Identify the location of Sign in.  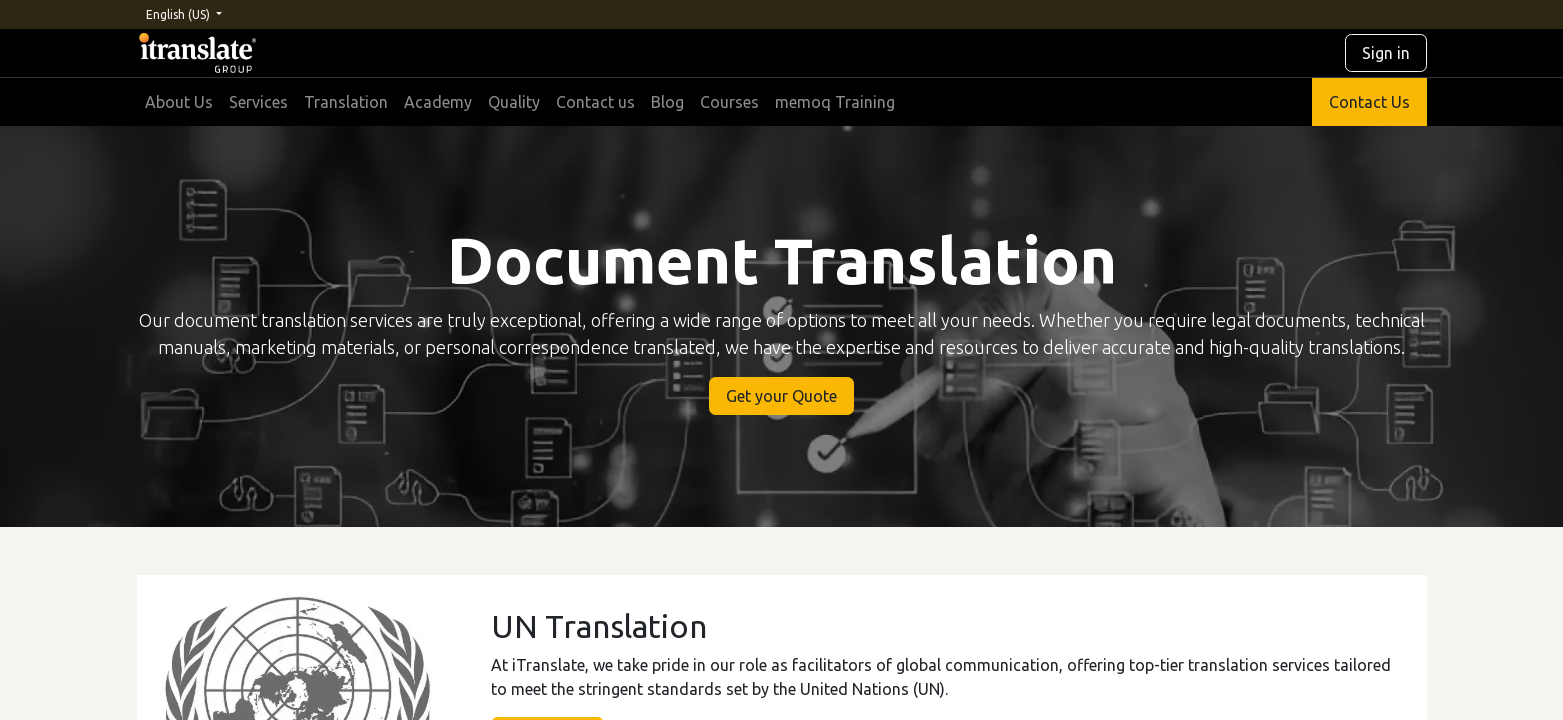
(1386, 53).